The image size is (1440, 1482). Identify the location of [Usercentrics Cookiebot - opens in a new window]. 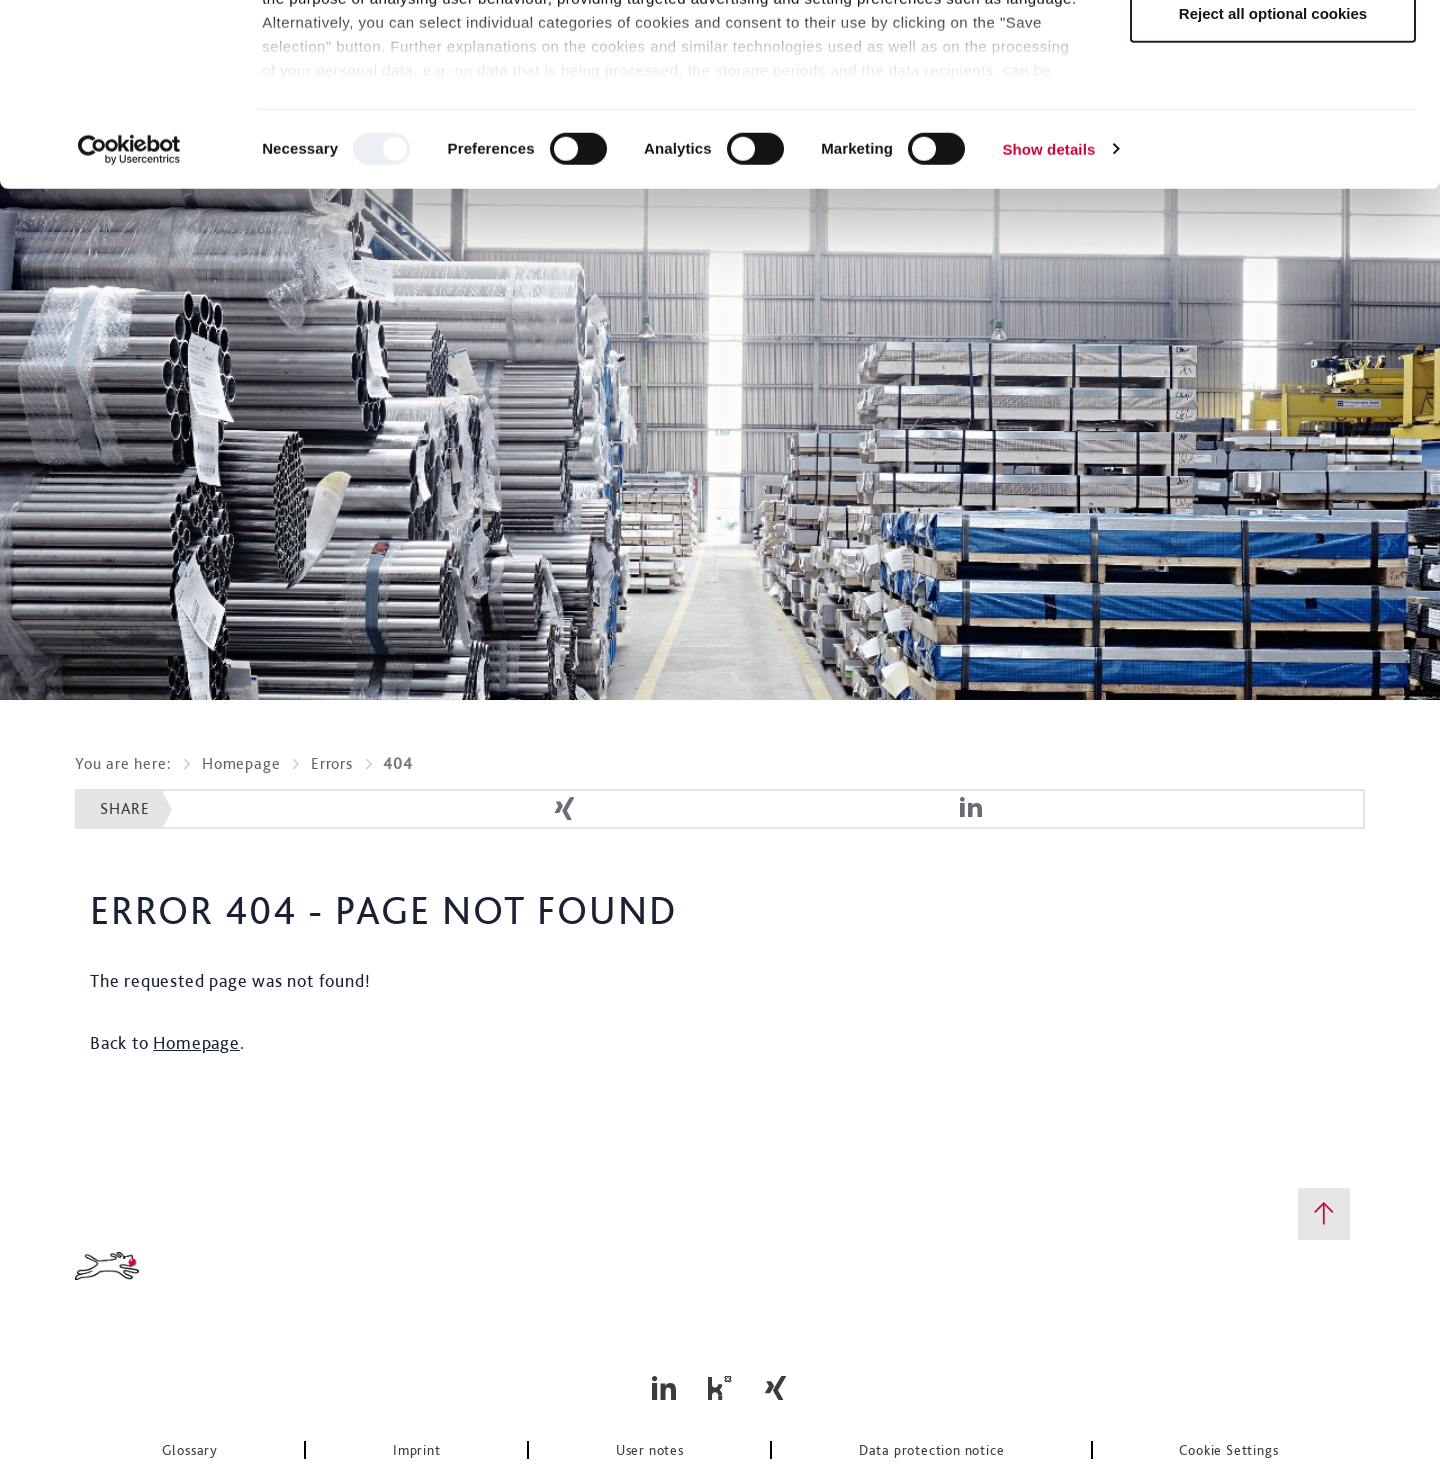
(129, 320).